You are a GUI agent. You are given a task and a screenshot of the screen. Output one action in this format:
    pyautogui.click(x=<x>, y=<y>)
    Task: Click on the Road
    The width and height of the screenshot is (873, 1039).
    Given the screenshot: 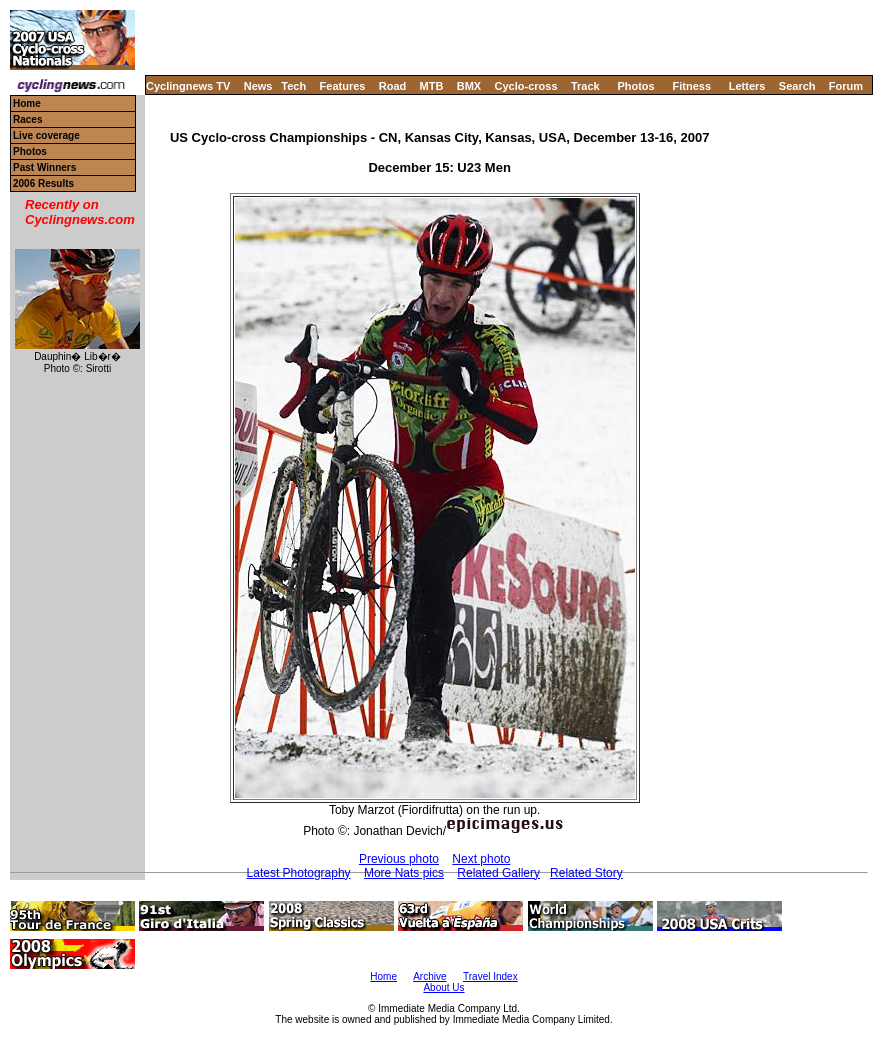 What is the action you would take?
    pyautogui.click(x=393, y=86)
    